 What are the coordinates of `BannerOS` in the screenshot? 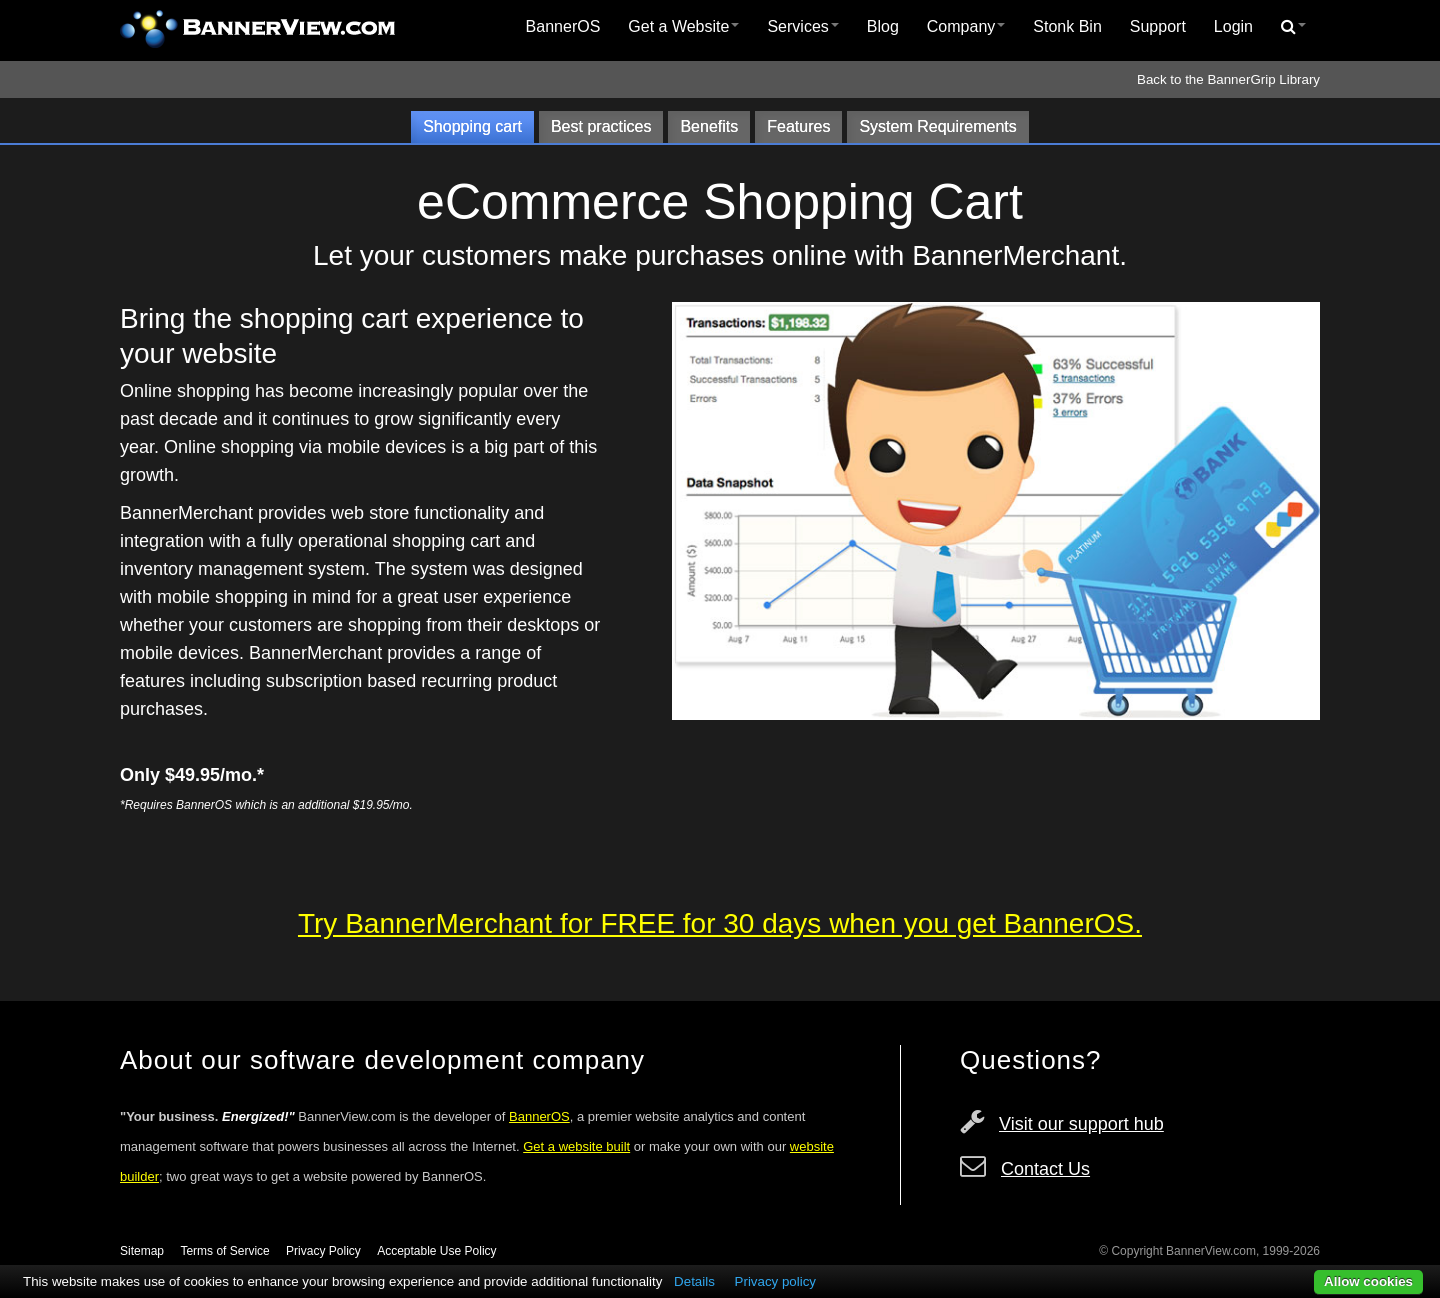 It's located at (563, 26).